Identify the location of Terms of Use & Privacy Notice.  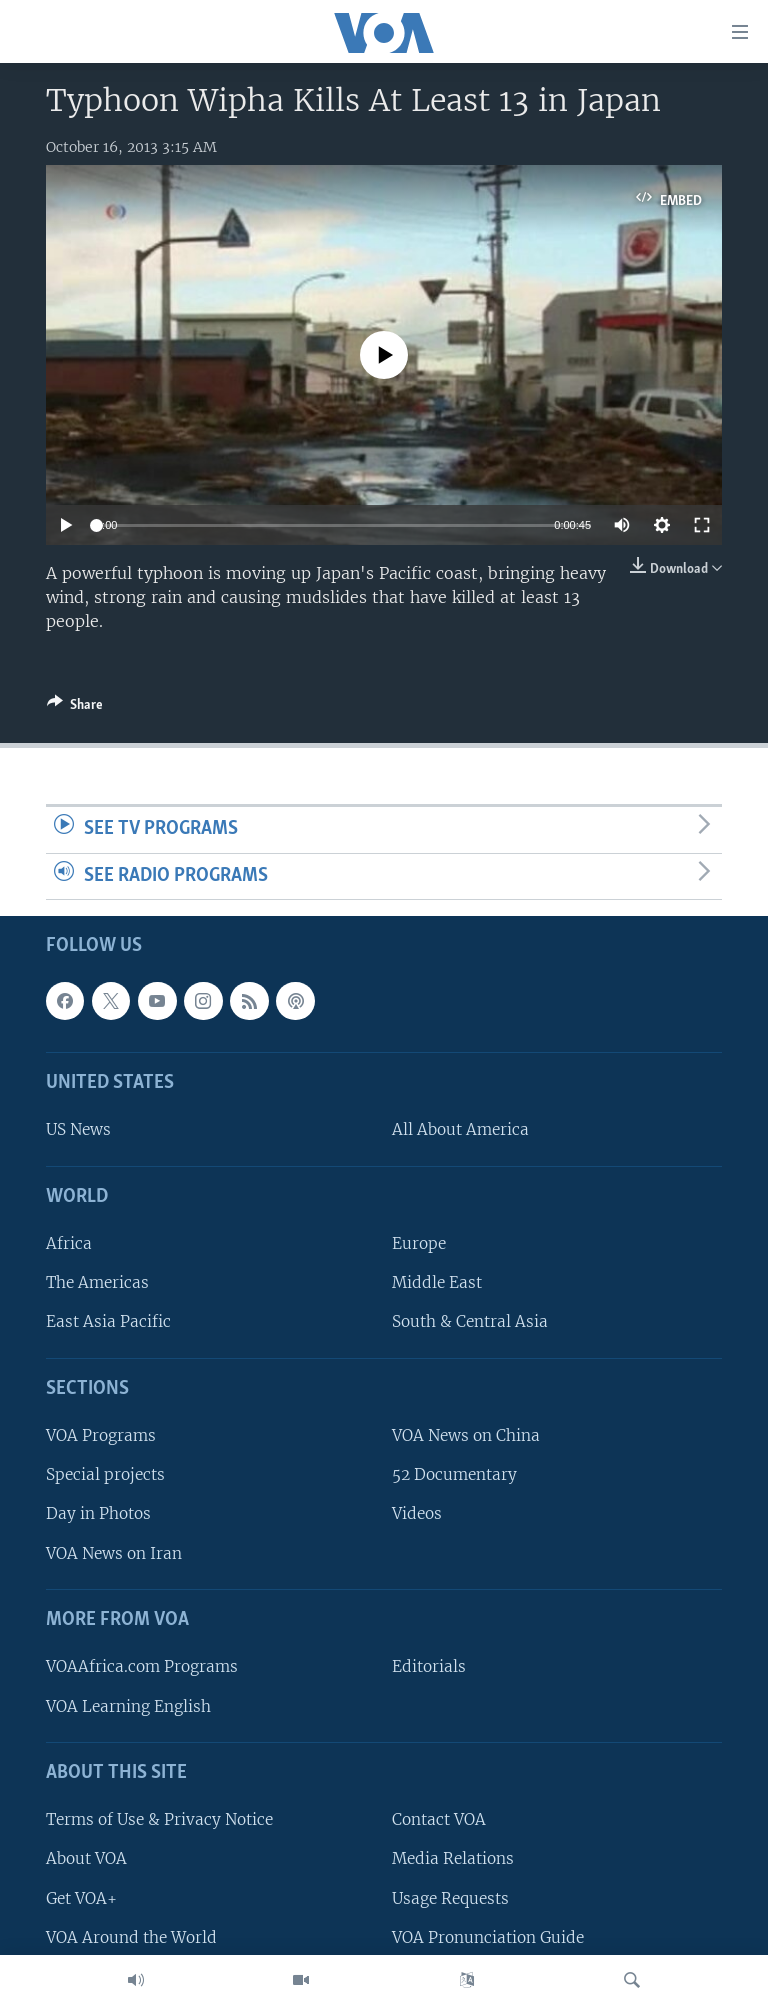
(159, 1820).